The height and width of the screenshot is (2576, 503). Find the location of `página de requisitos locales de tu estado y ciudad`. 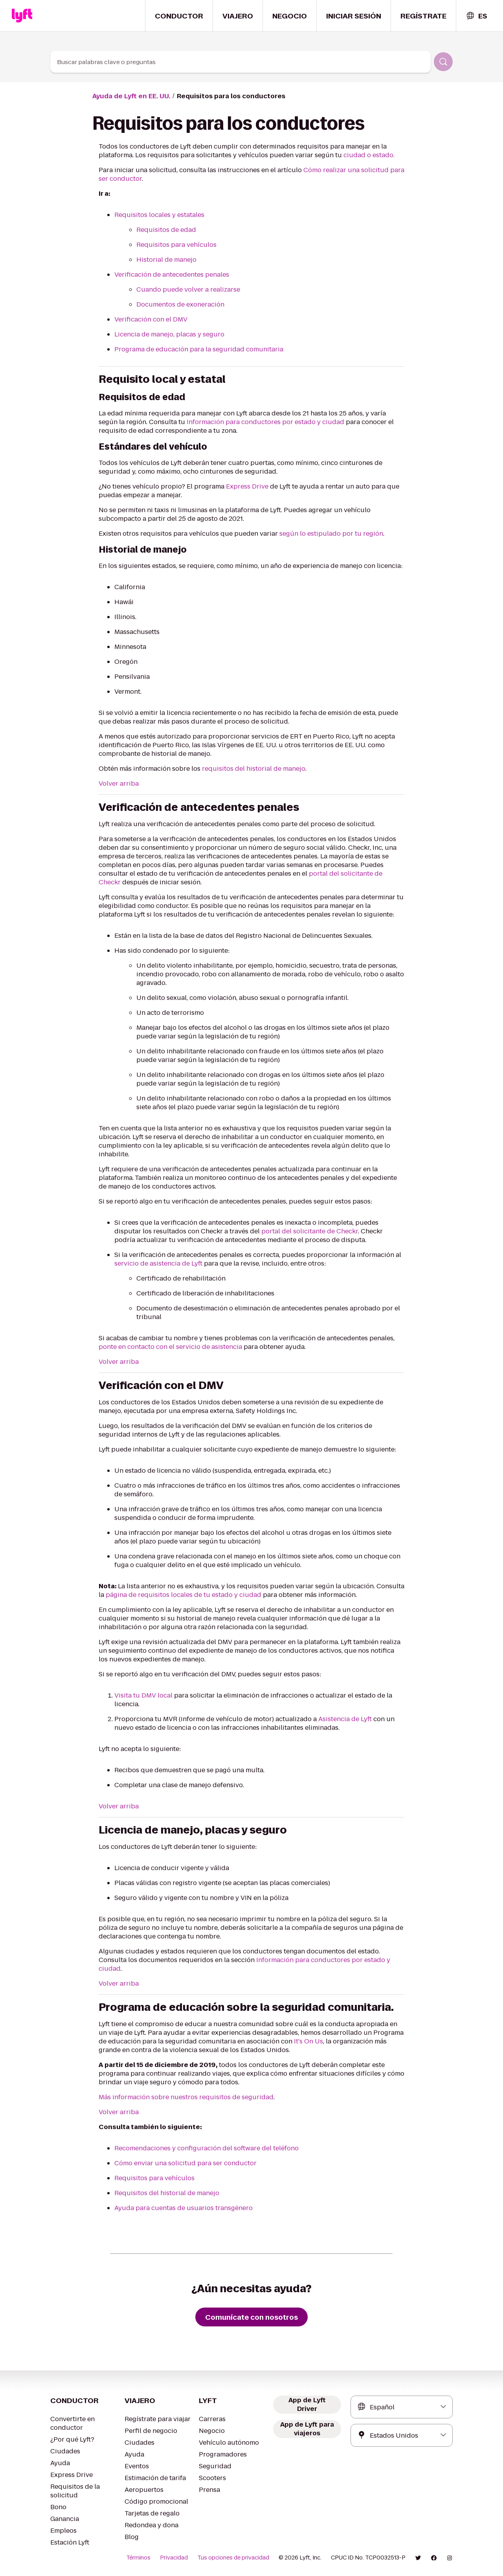

página de requisitos locales de tu estado y ciudad is located at coordinates (183, 1594).